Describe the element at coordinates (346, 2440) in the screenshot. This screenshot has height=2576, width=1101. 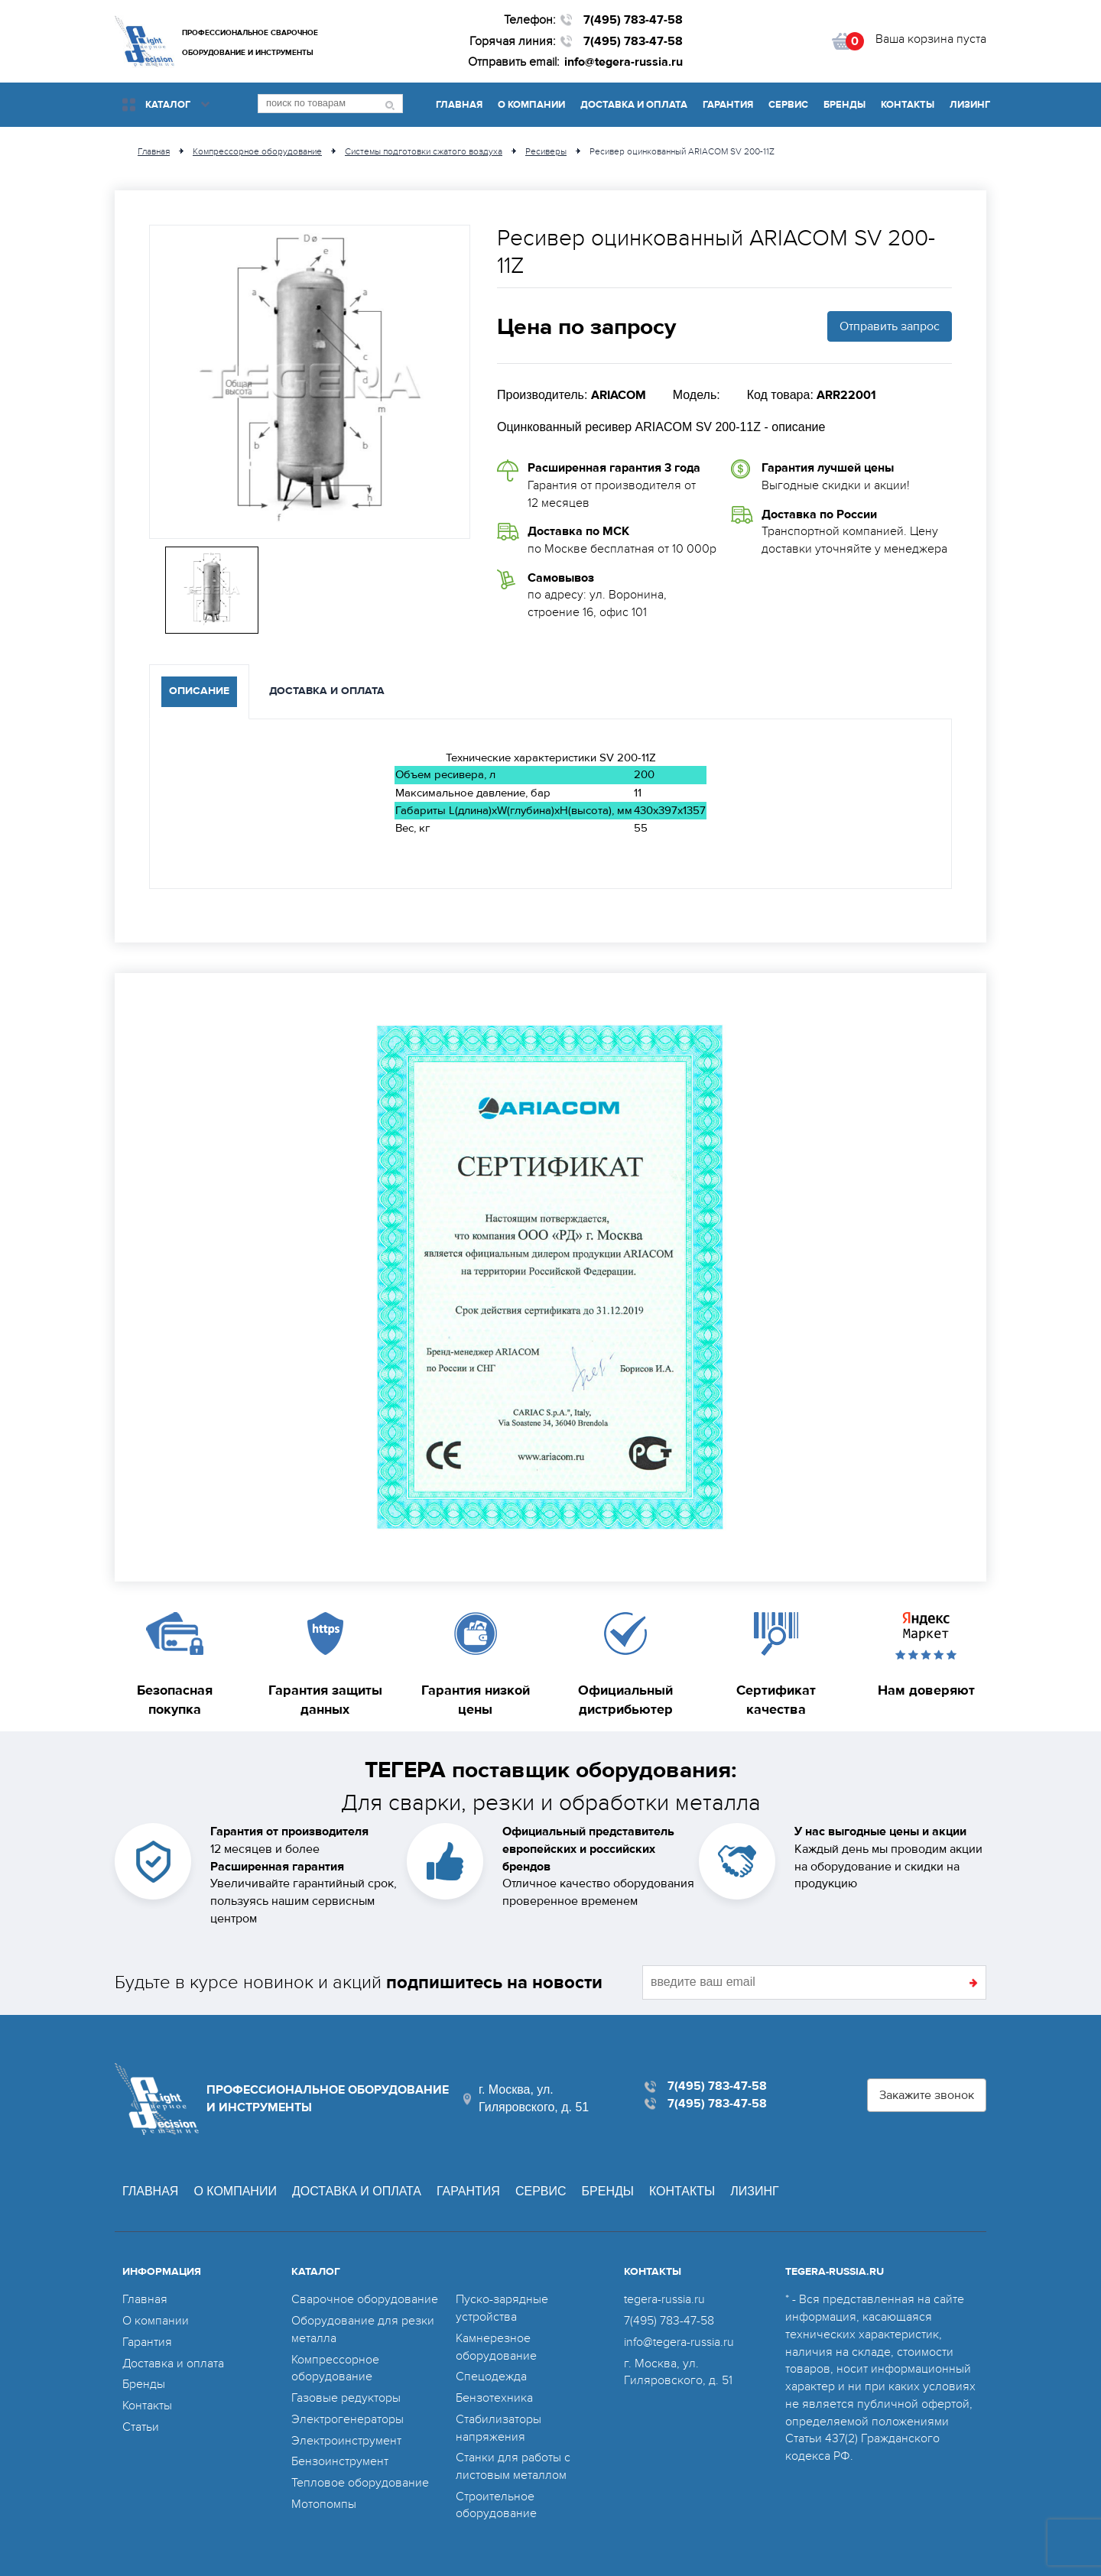
I see `Электроинструмент` at that location.